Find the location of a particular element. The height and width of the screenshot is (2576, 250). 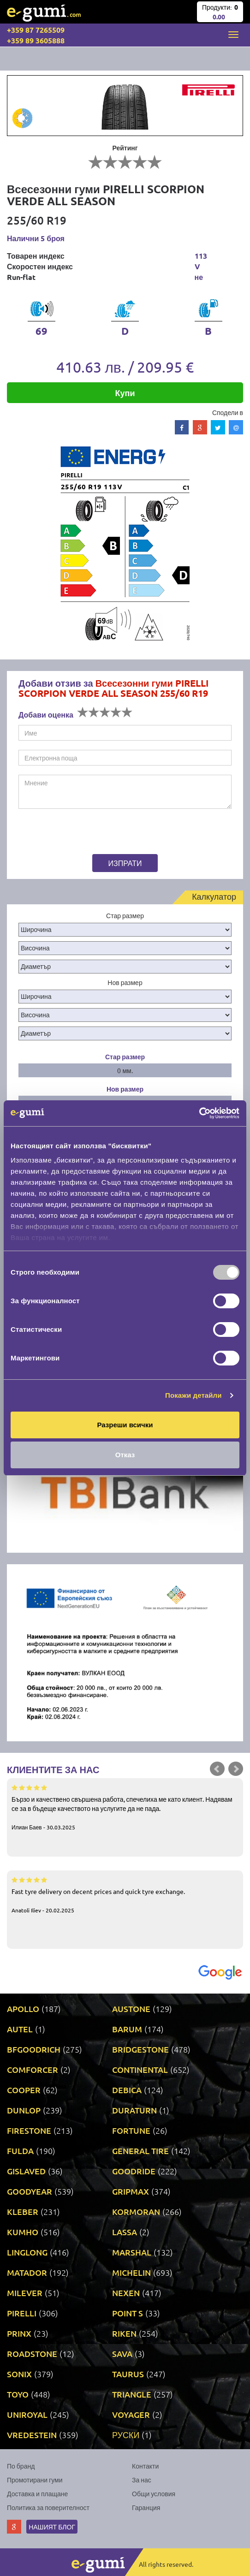

DURATURN is located at coordinates (134, 2110).